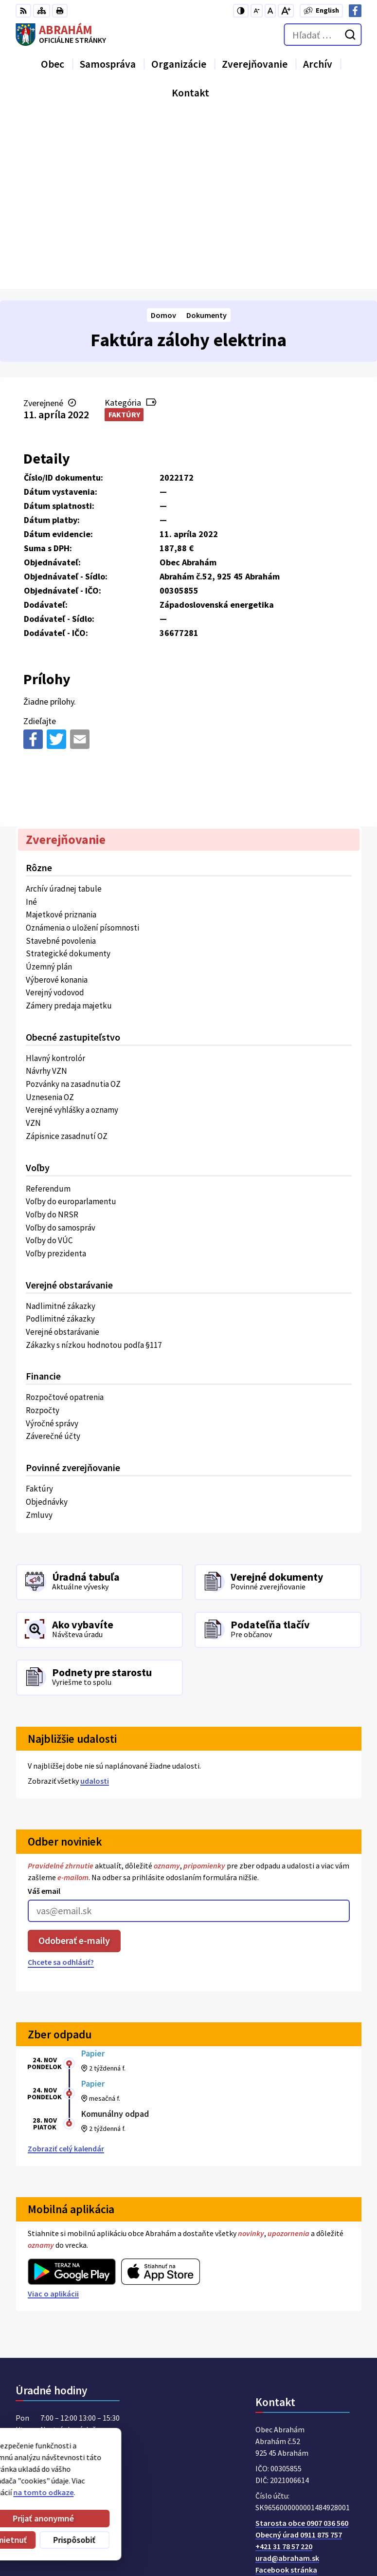  What do you see at coordinates (124, 240) in the screenshot?
I see `Faktúry` at bounding box center [124, 240].